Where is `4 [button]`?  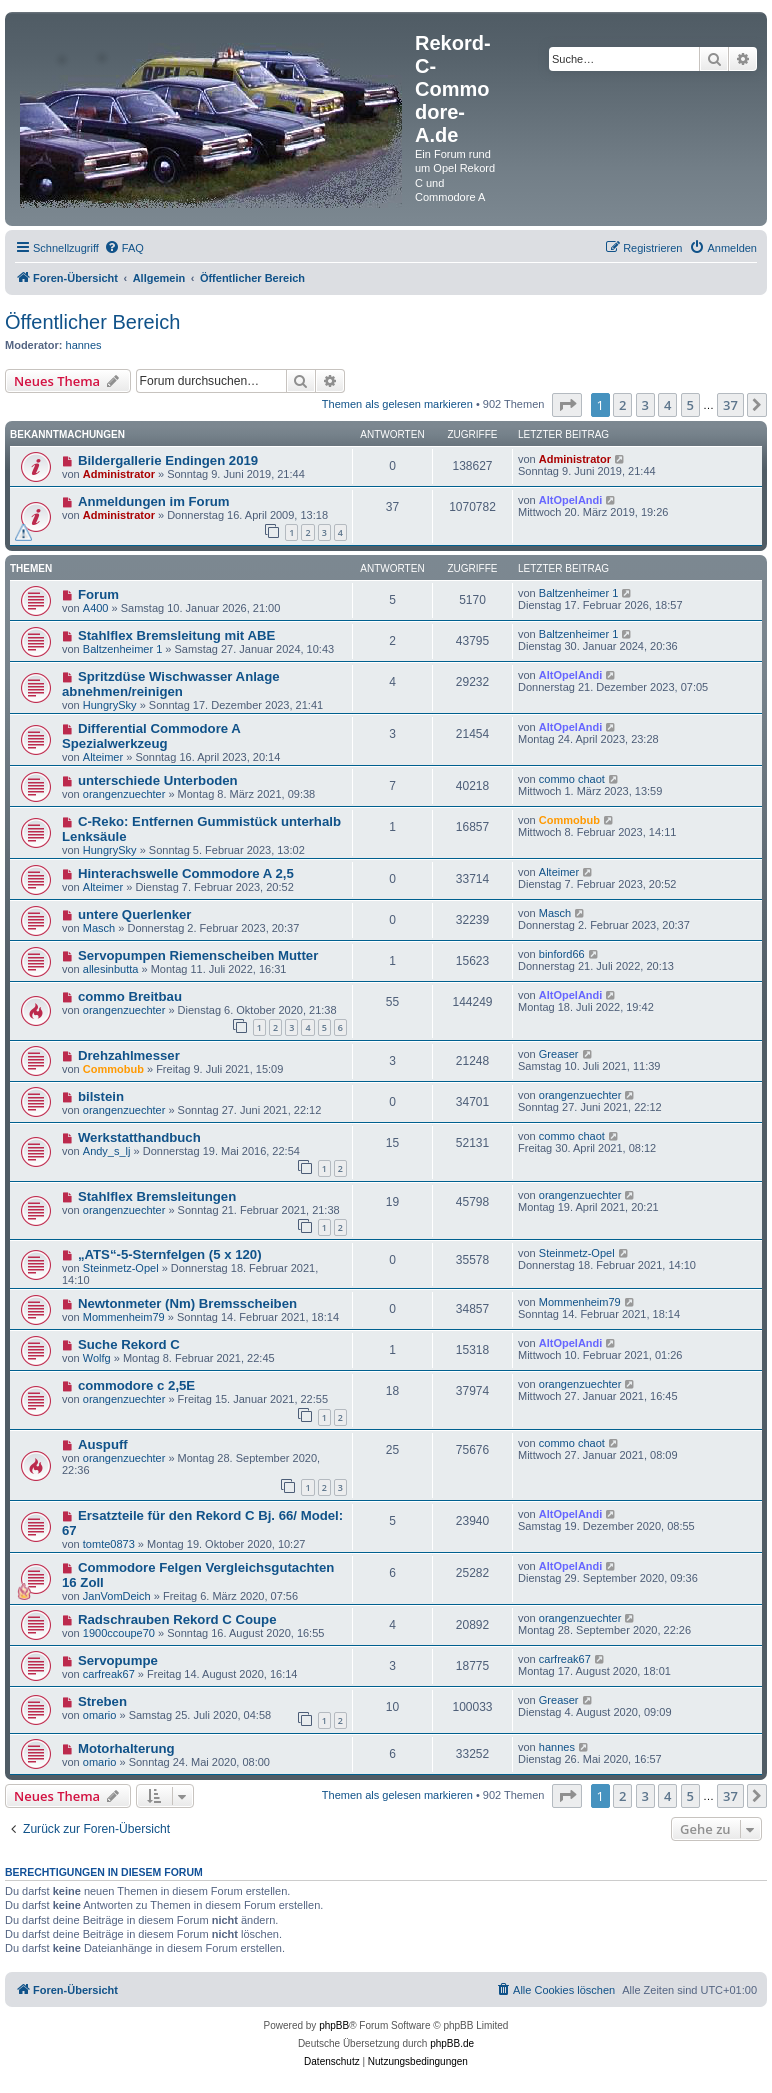
4 [button] is located at coordinates (667, 405).